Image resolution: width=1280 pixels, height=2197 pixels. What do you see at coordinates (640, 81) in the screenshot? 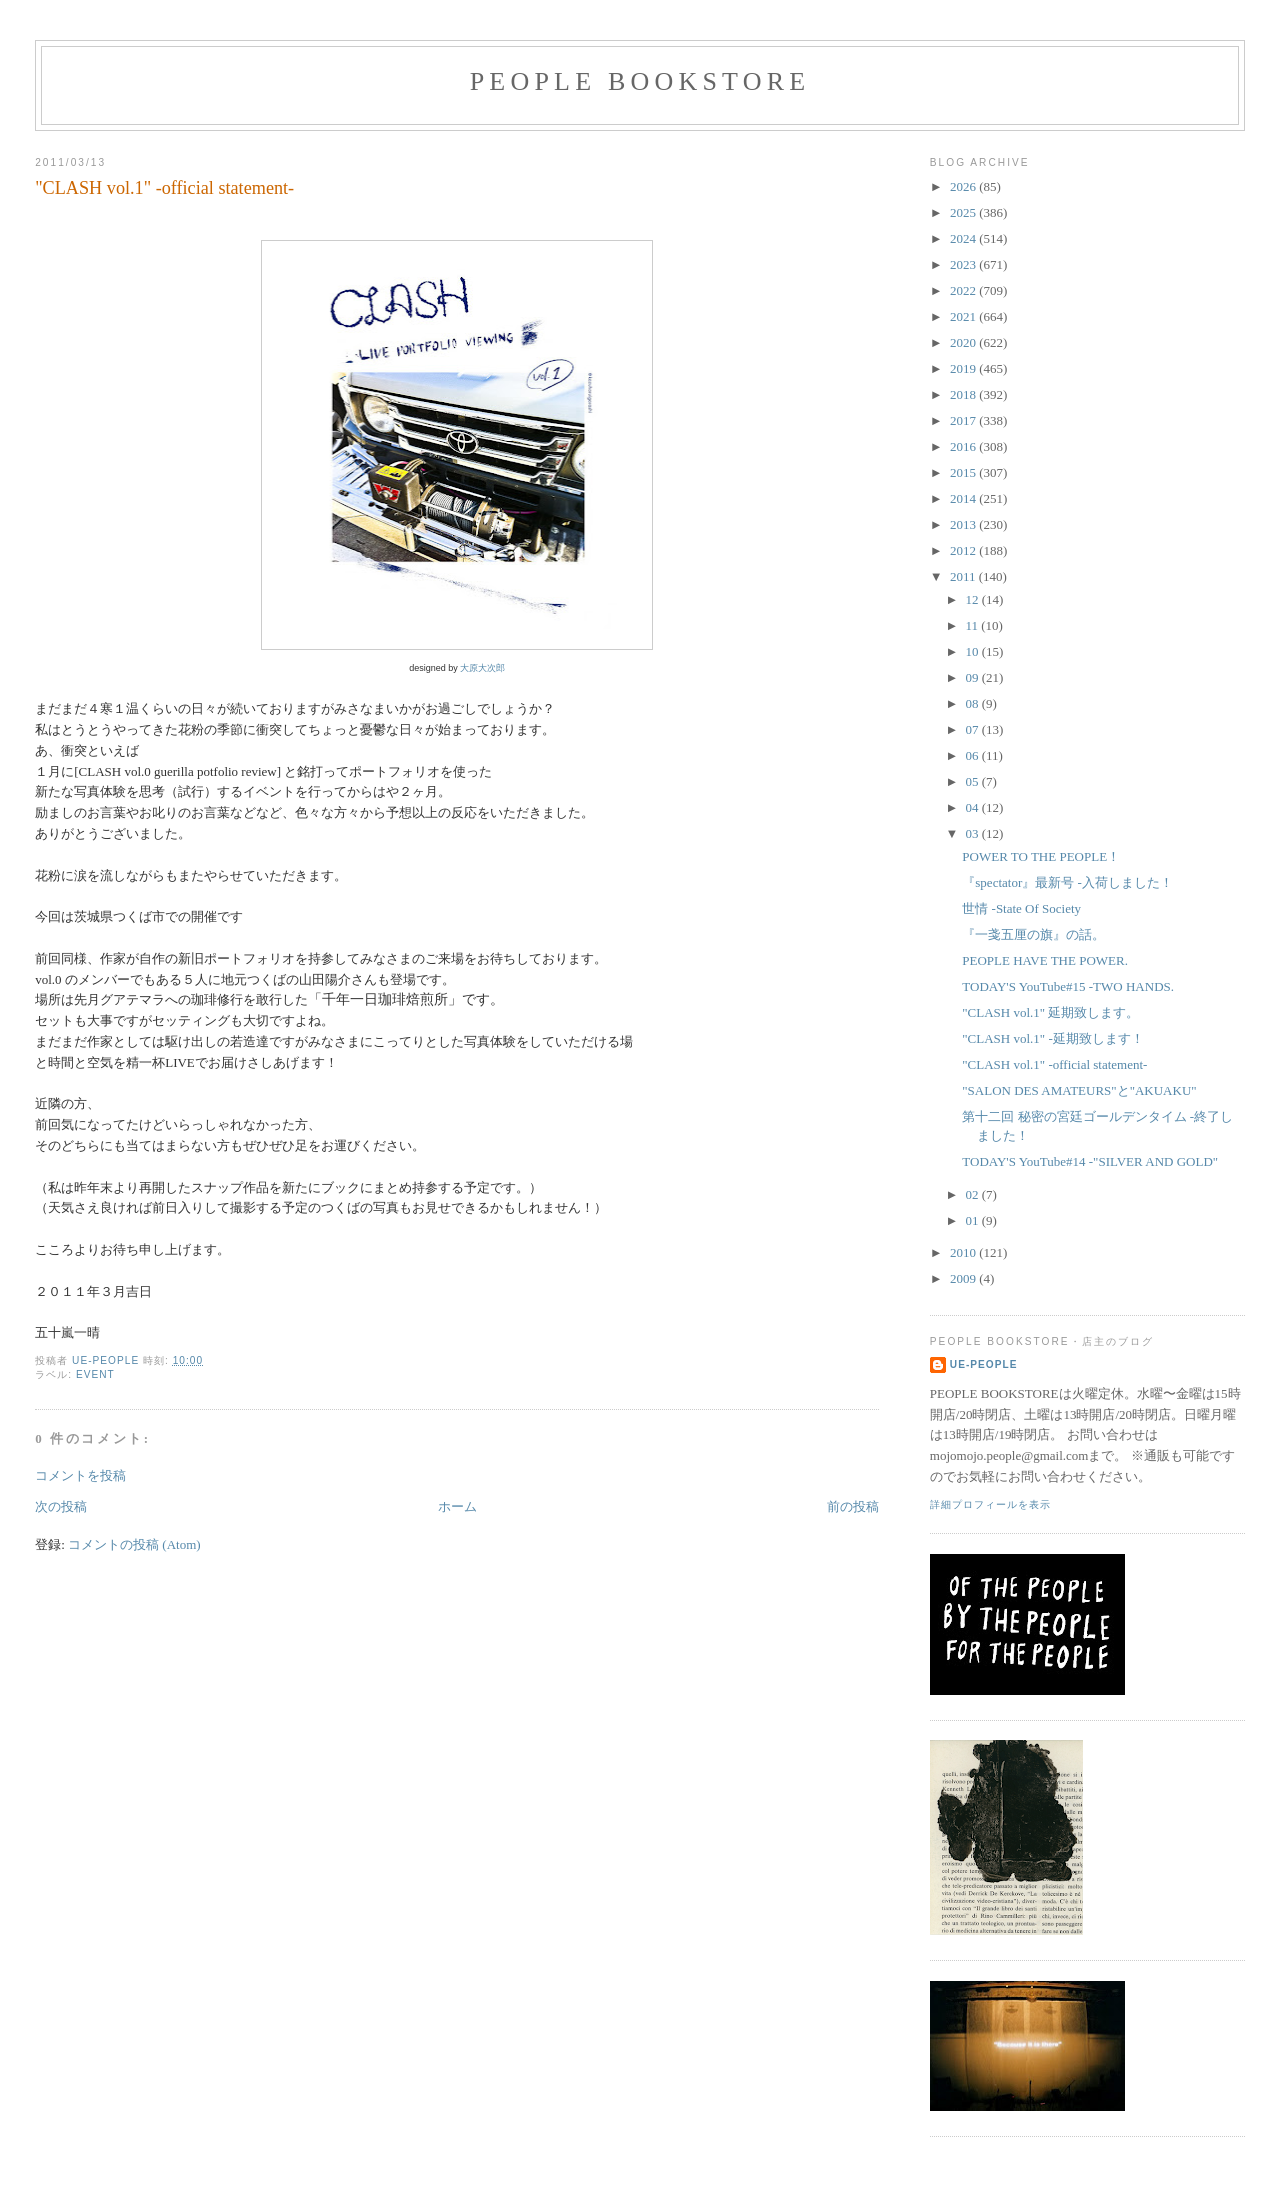
I see `PEOPLE BOOKSTORE` at bounding box center [640, 81].